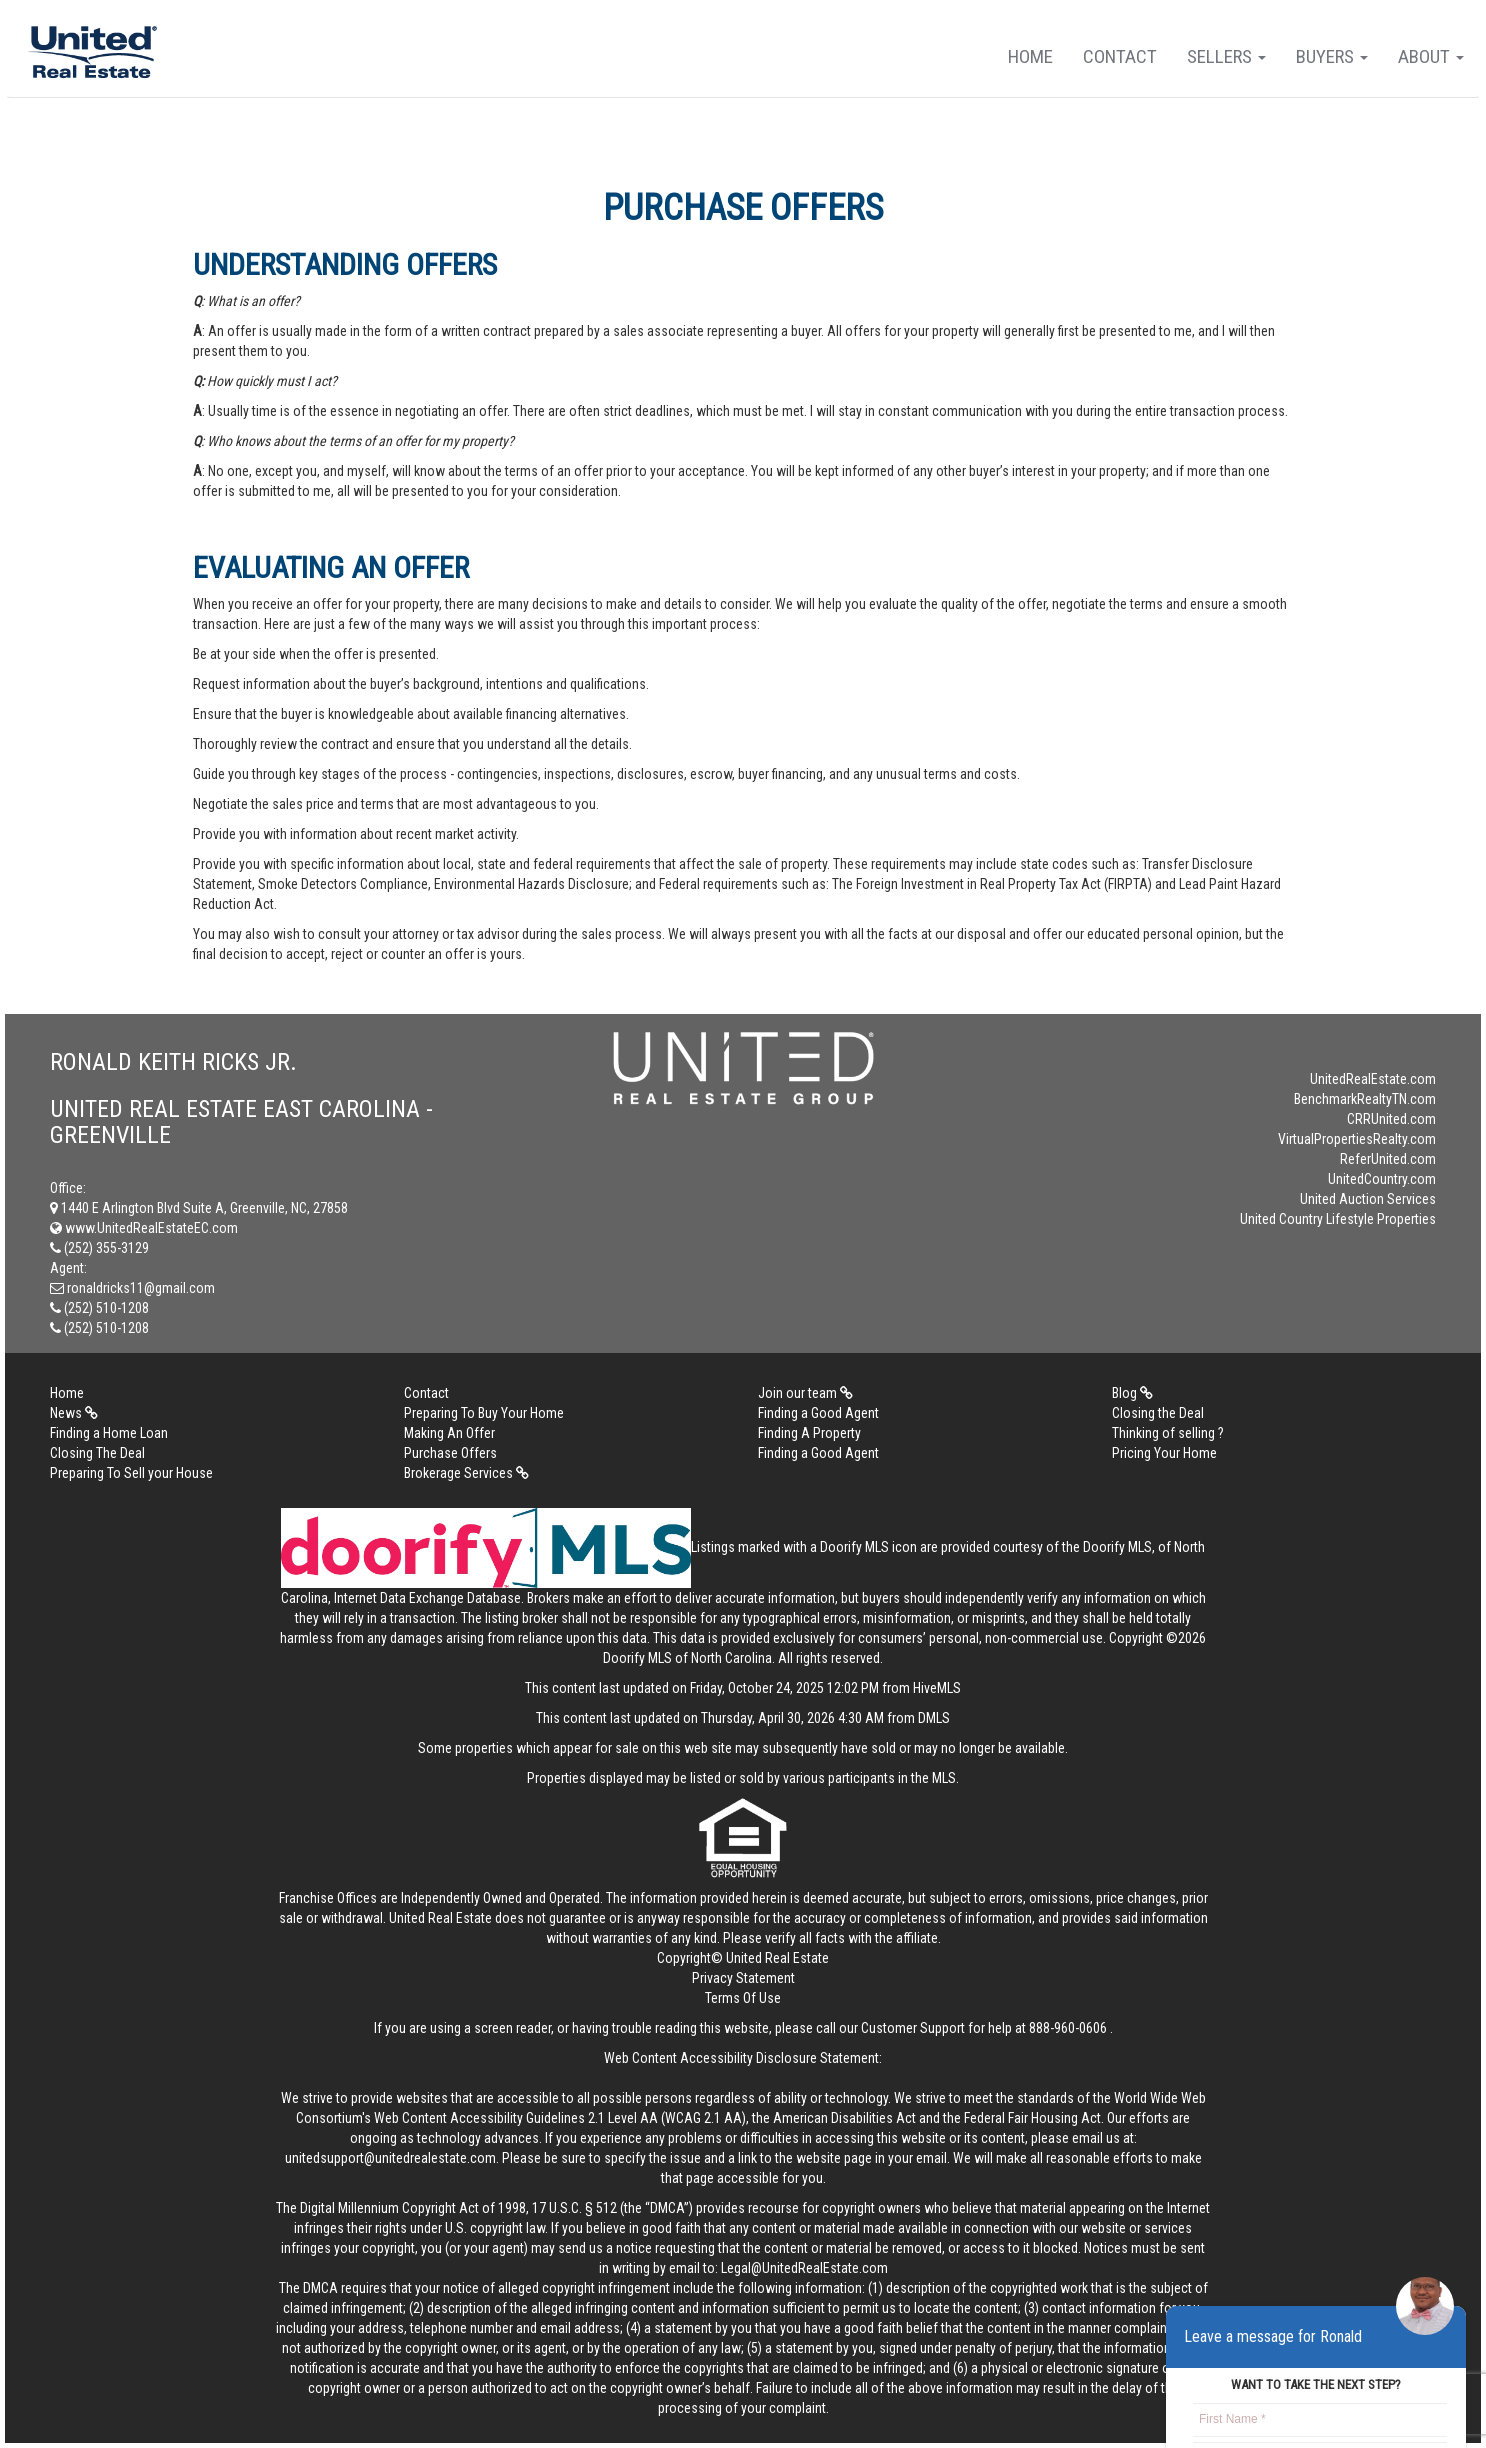 The image size is (1486, 2448). What do you see at coordinates (1158, 1413) in the screenshot?
I see `Closing the Deal` at bounding box center [1158, 1413].